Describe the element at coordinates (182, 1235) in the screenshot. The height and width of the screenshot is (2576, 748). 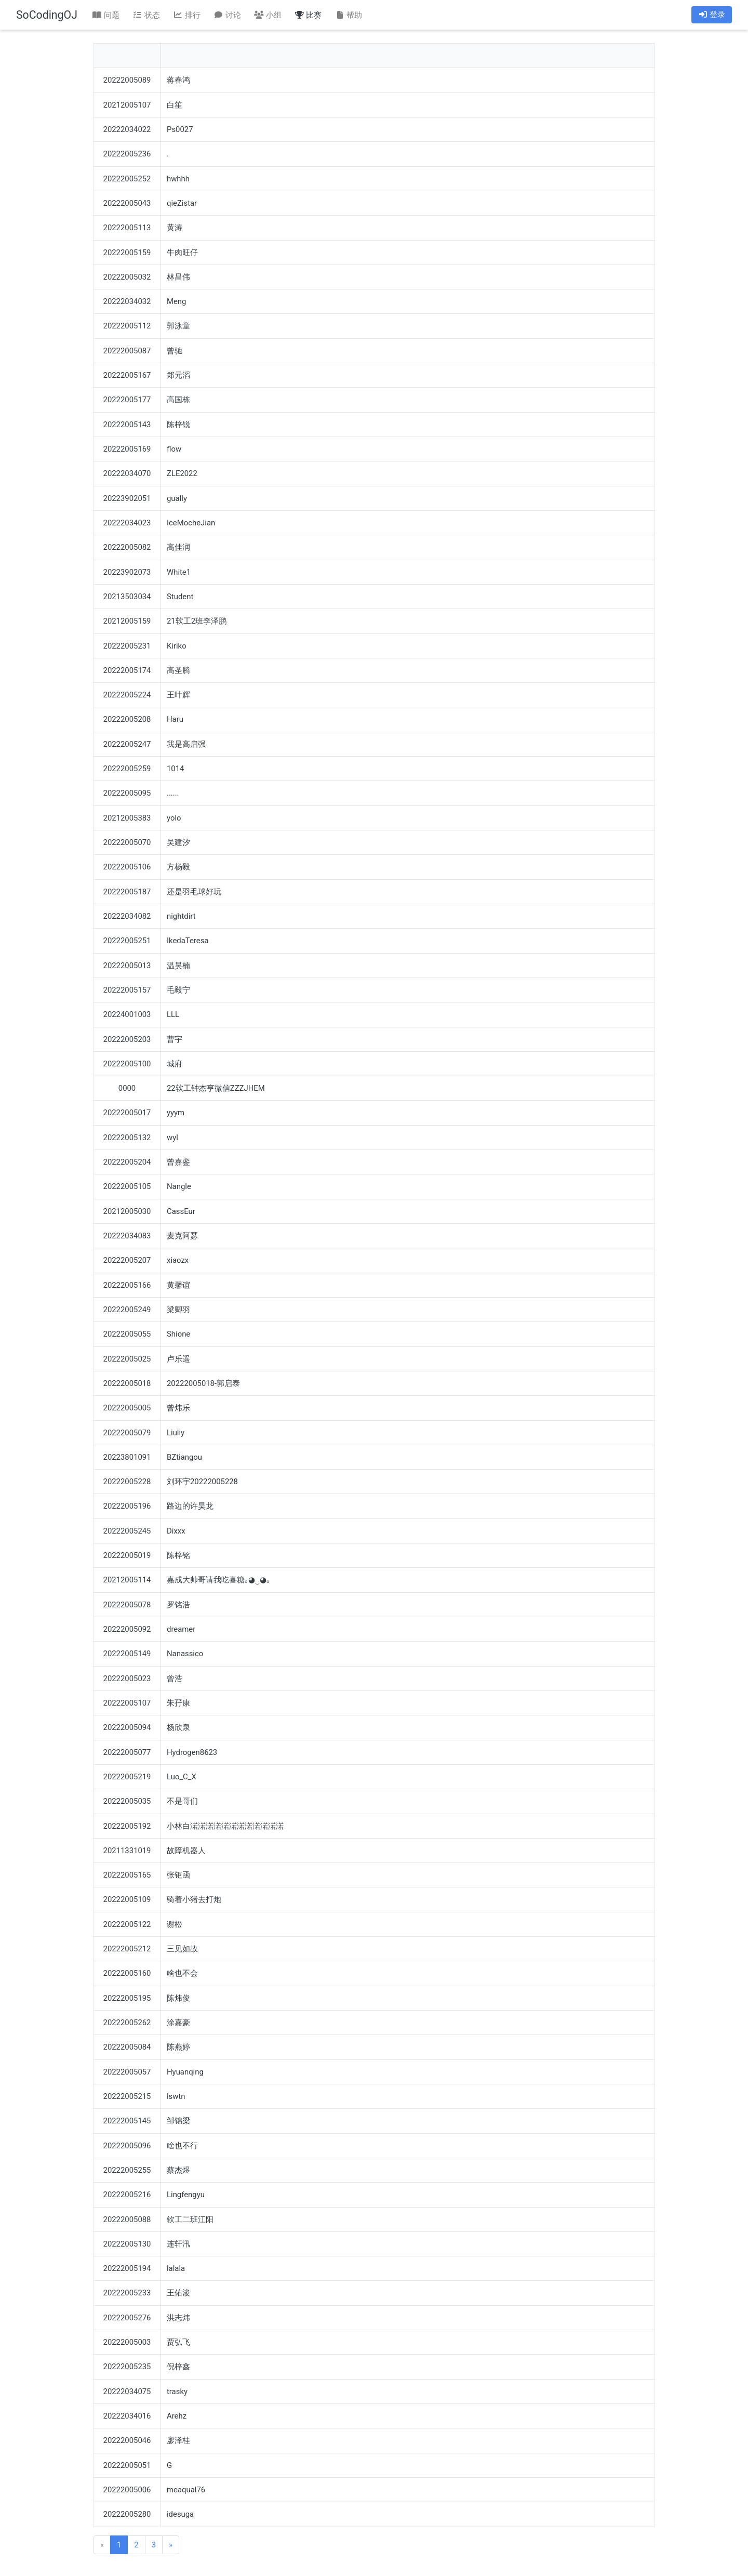
I see `麦克阿瑟` at that location.